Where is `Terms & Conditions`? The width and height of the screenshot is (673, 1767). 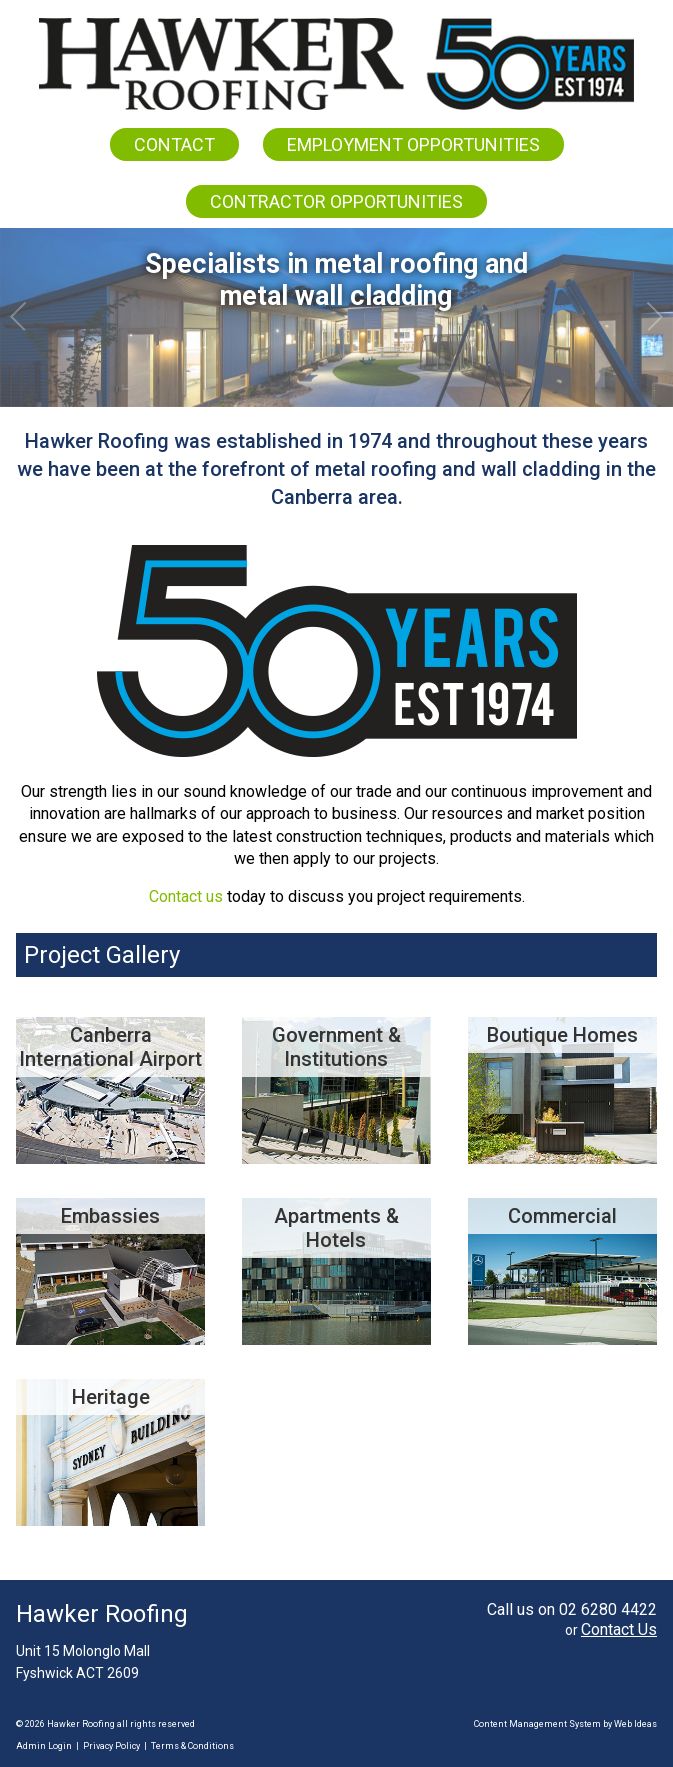
Terms & Conditions is located at coordinates (192, 1746).